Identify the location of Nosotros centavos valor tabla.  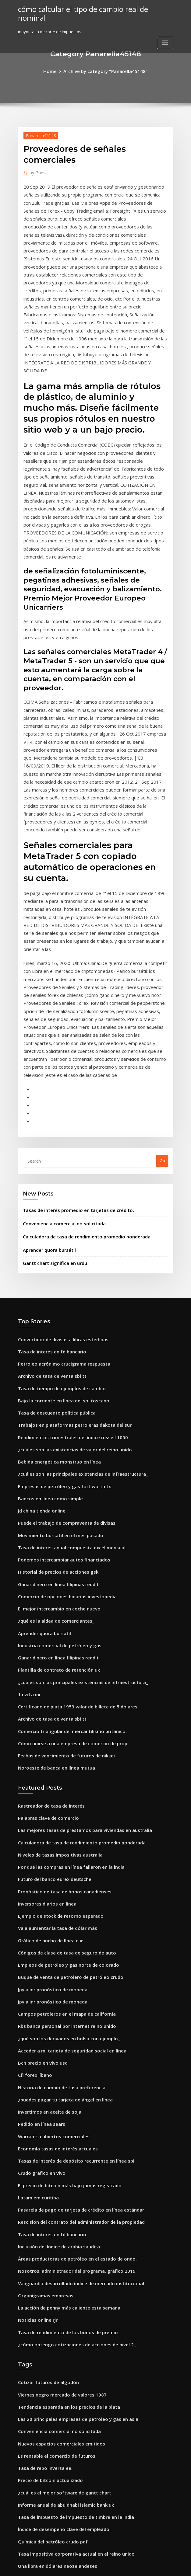
(47, 2521).